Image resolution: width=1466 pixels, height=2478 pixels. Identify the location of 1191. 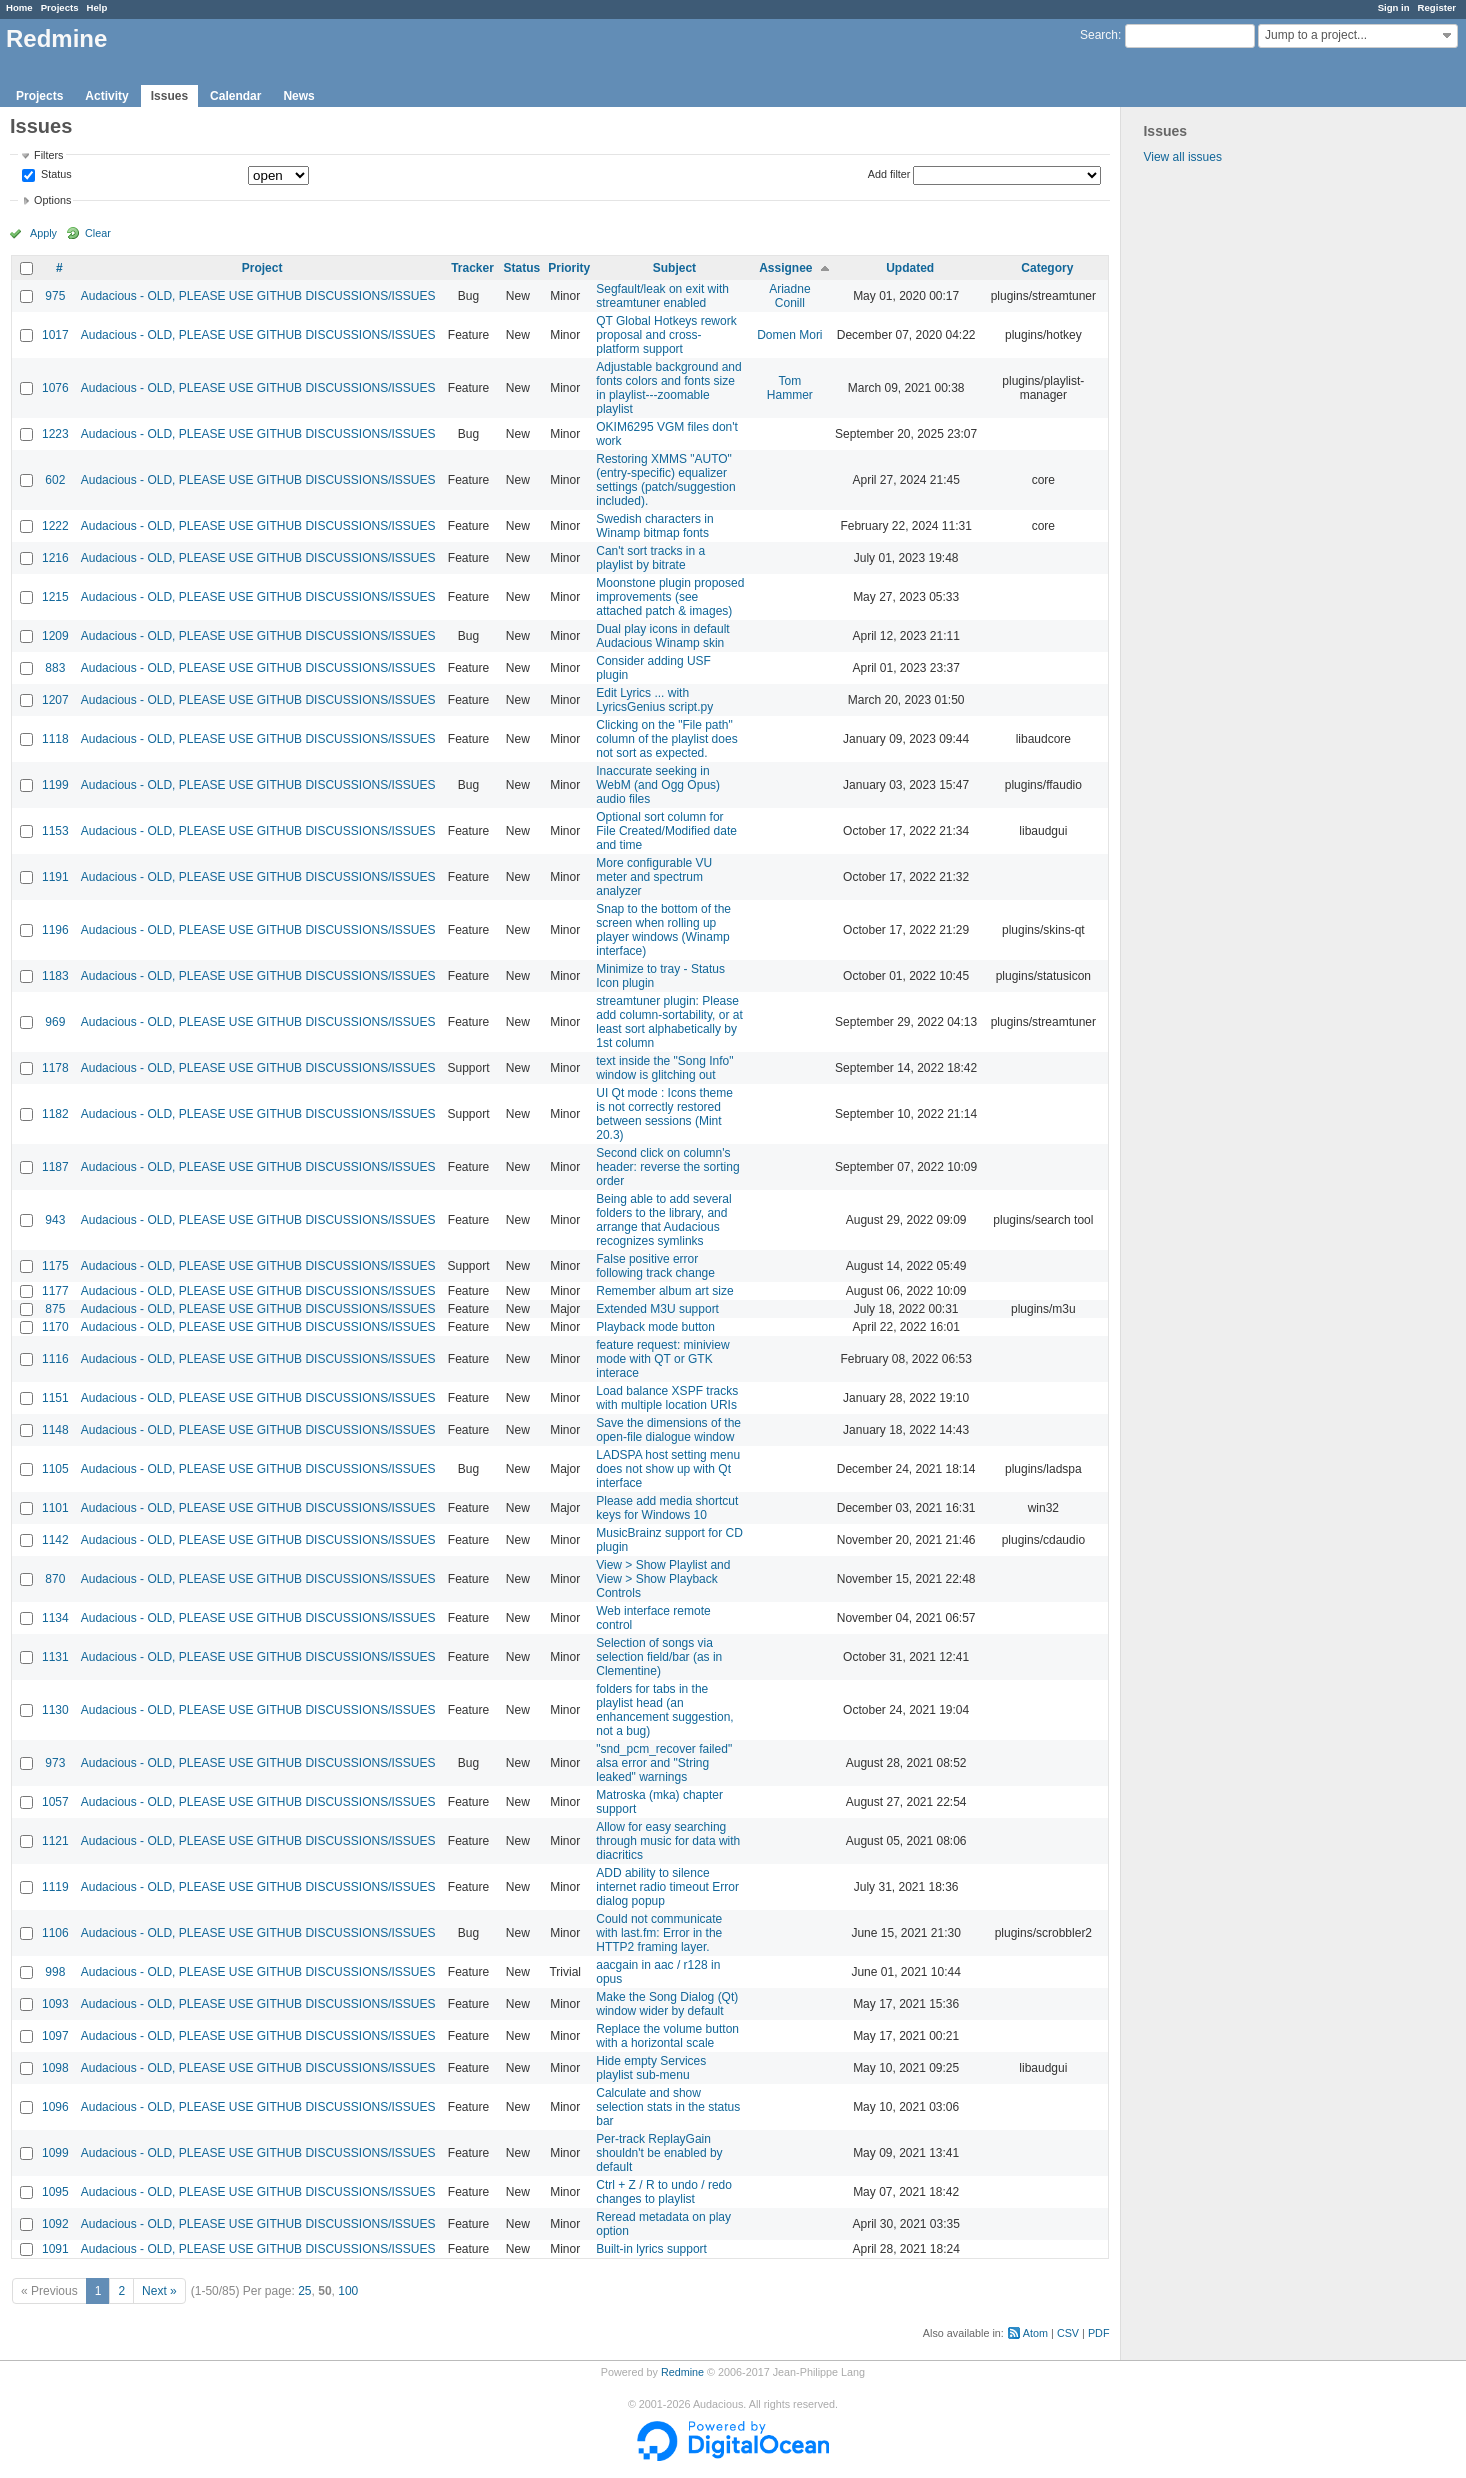
(55, 877).